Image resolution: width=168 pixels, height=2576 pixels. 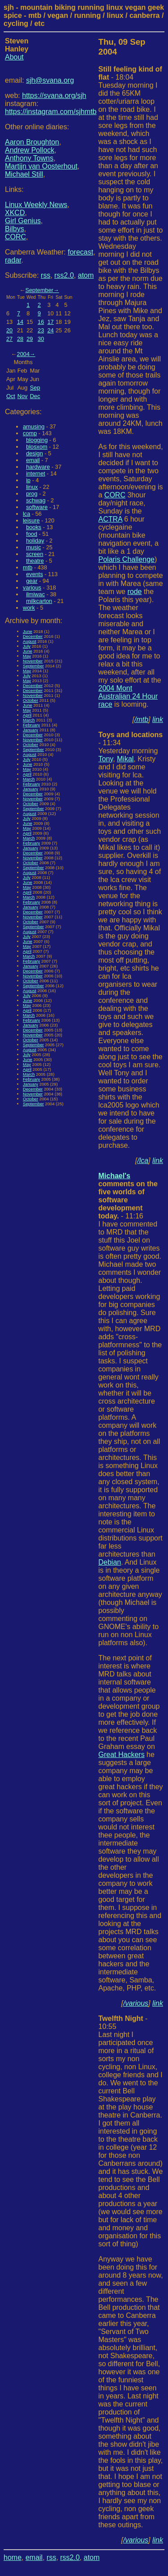 What do you see at coordinates (9, 330) in the screenshot?
I see `20` at bounding box center [9, 330].